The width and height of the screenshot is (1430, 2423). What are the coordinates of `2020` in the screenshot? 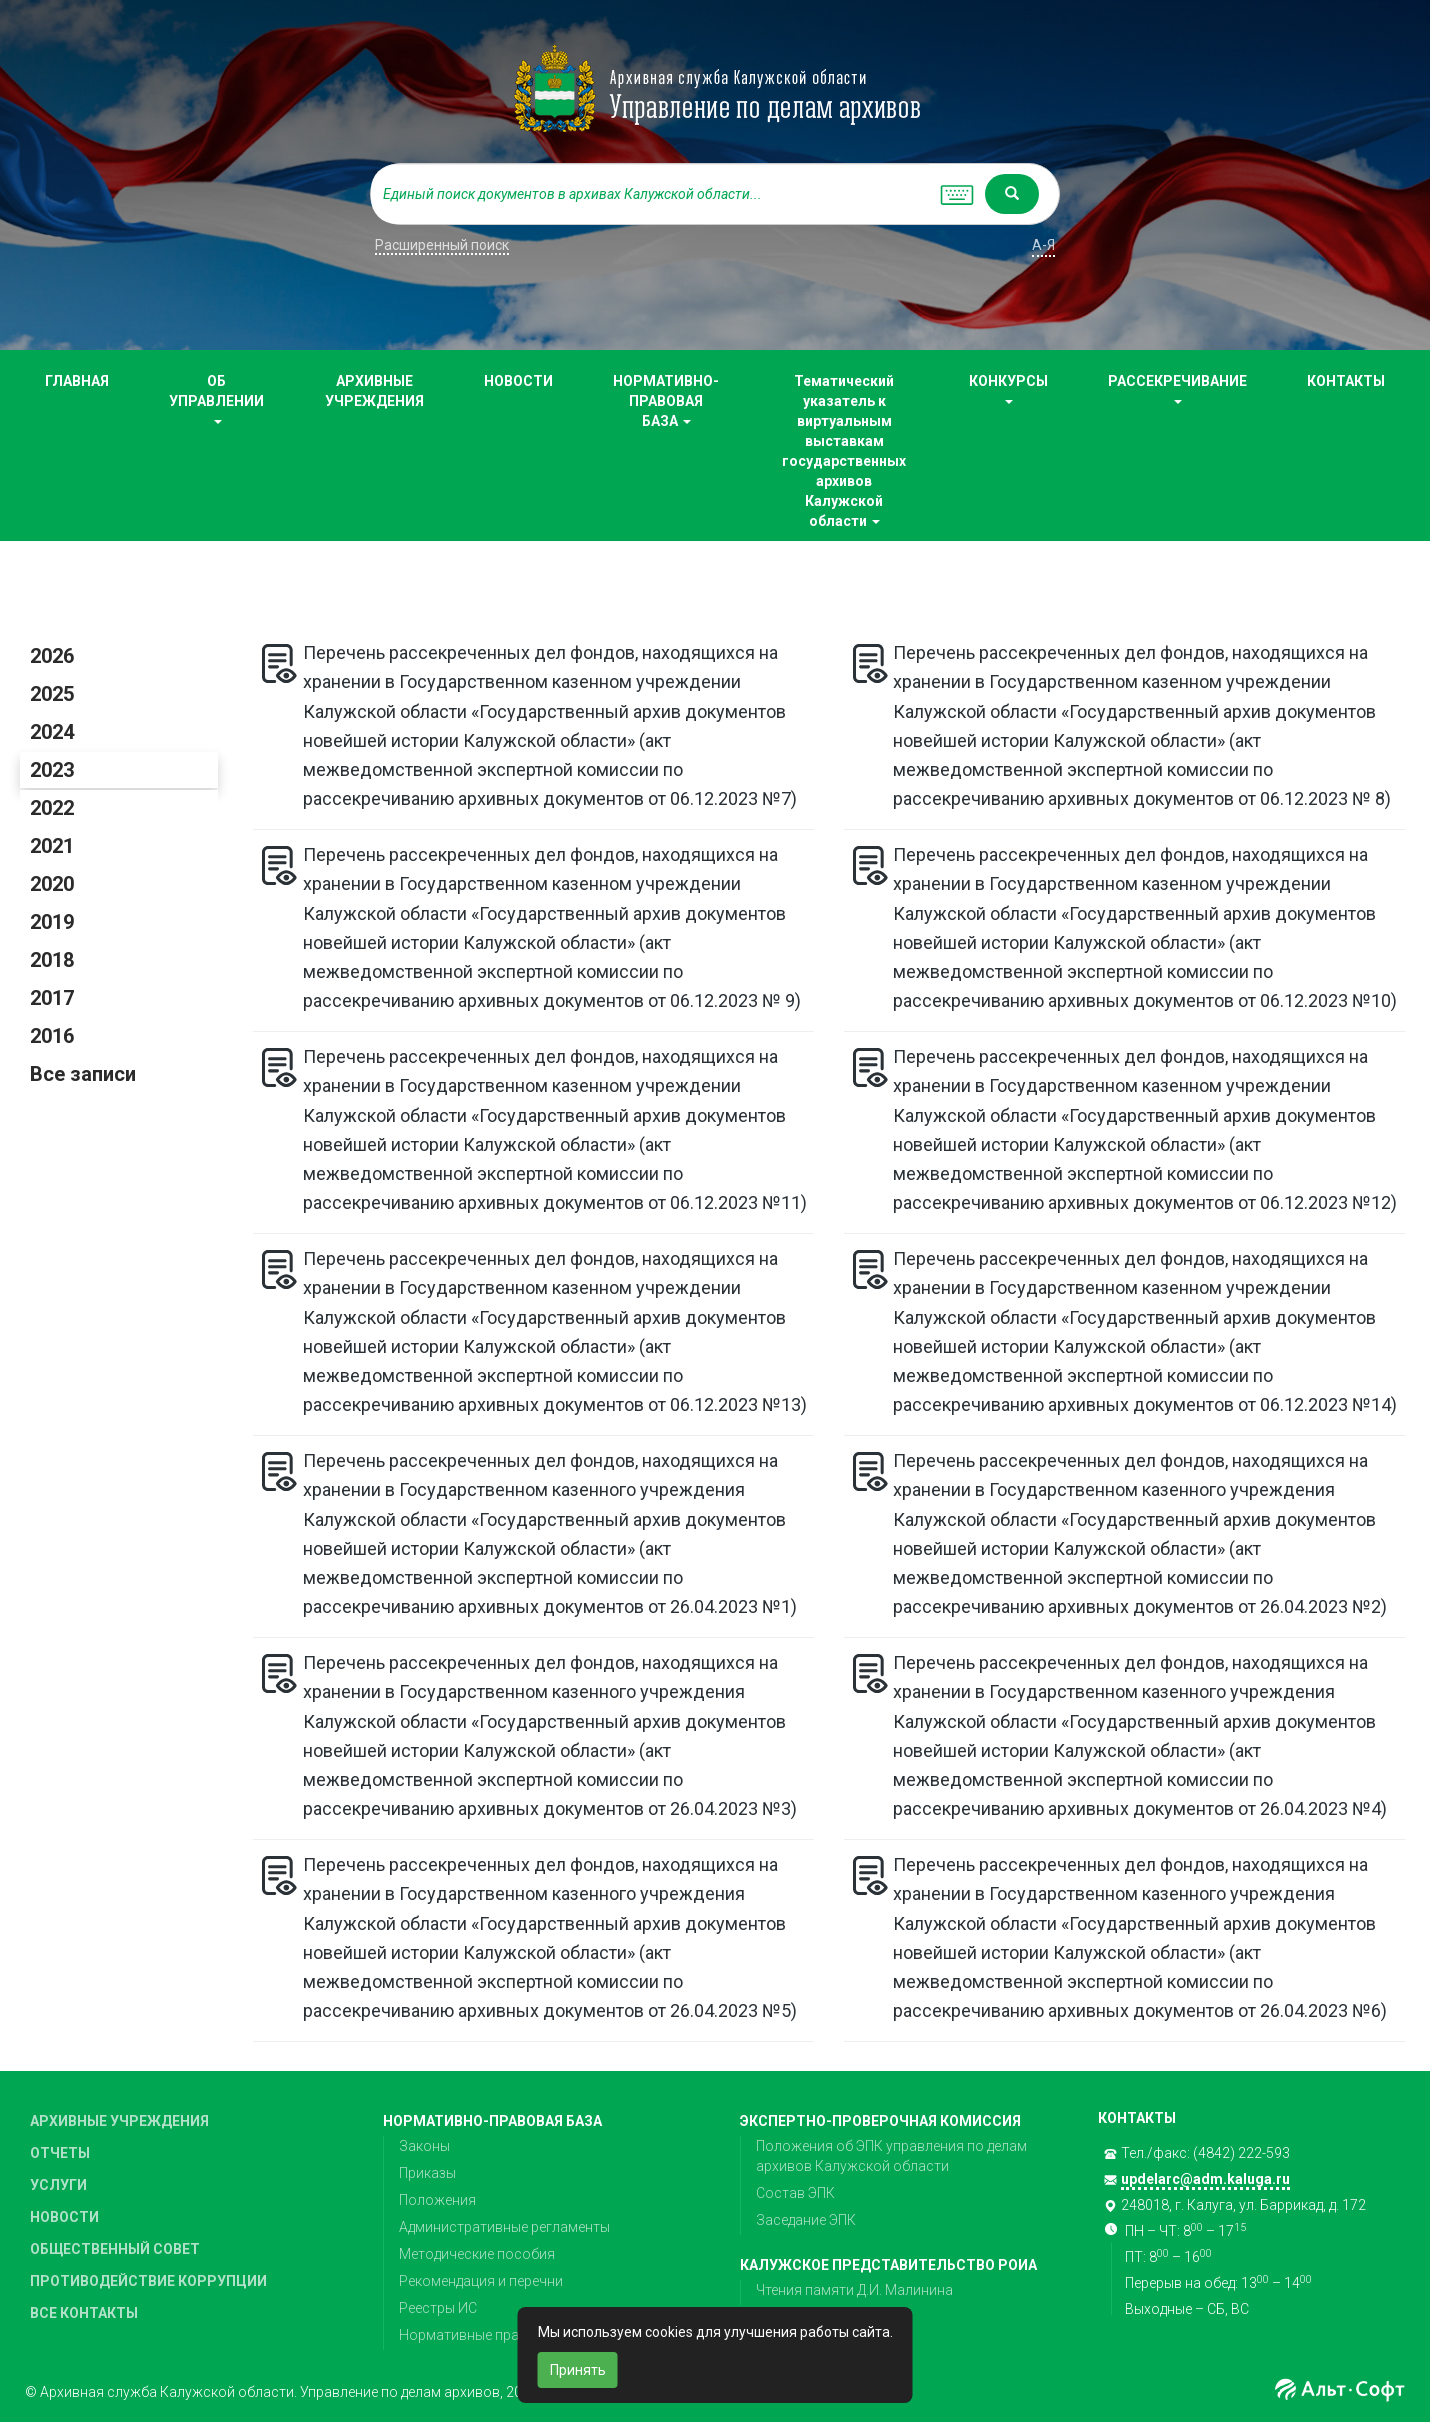 It's located at (52, 884).